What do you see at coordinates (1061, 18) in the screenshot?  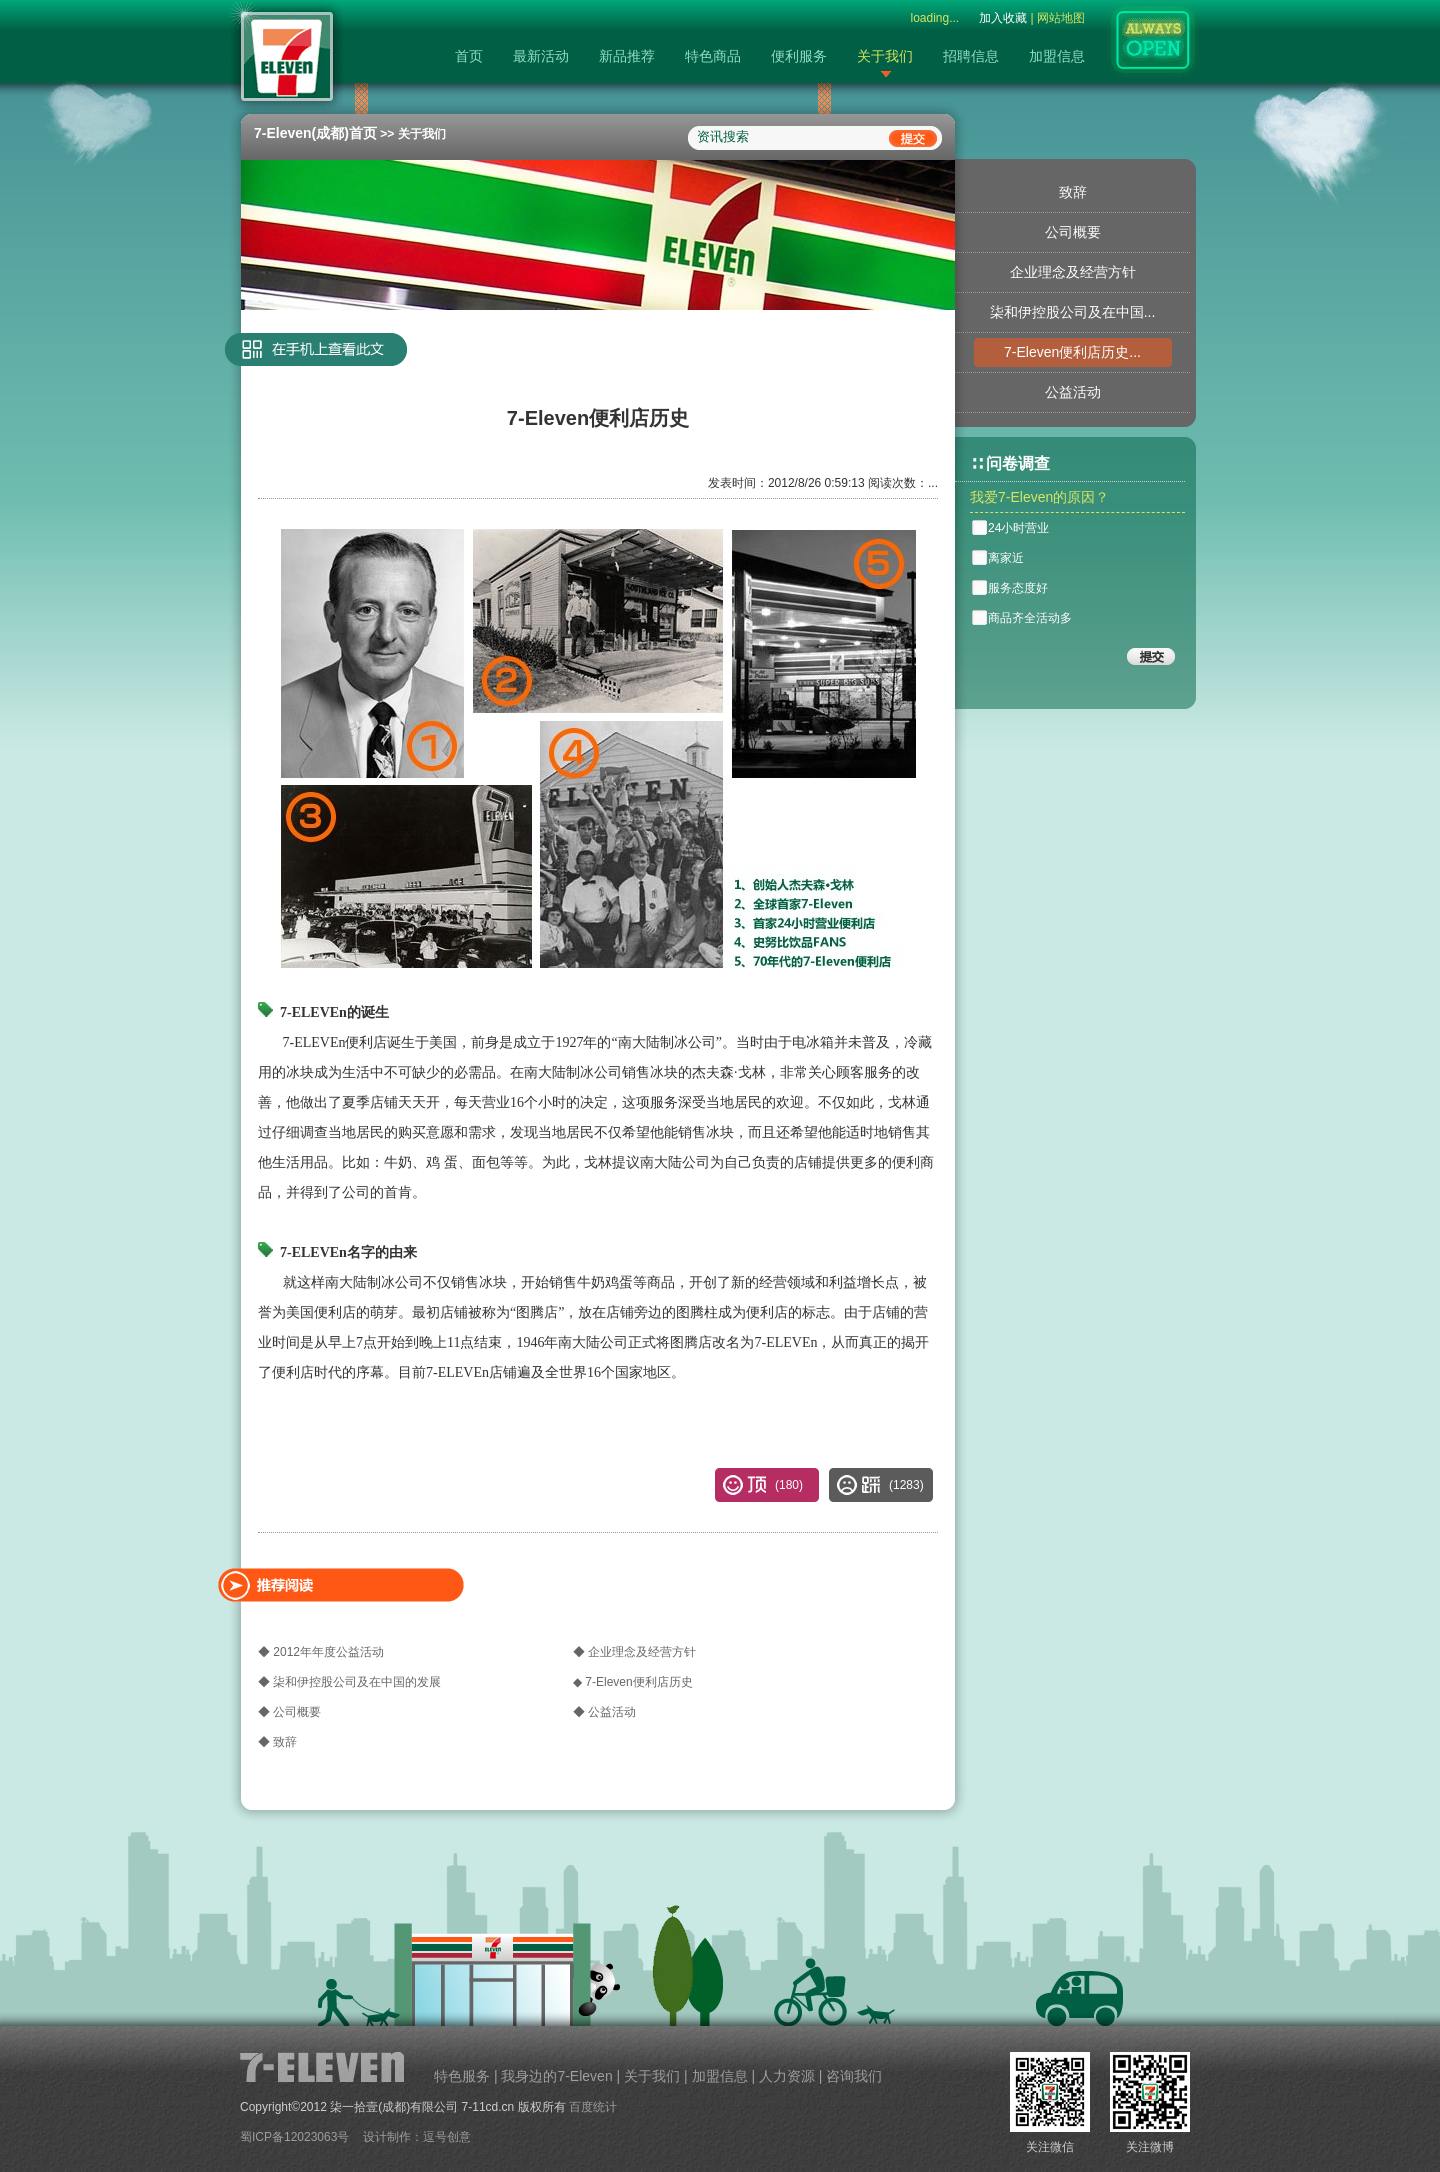 I see `网站地图` at bounding box center [1061, 18].